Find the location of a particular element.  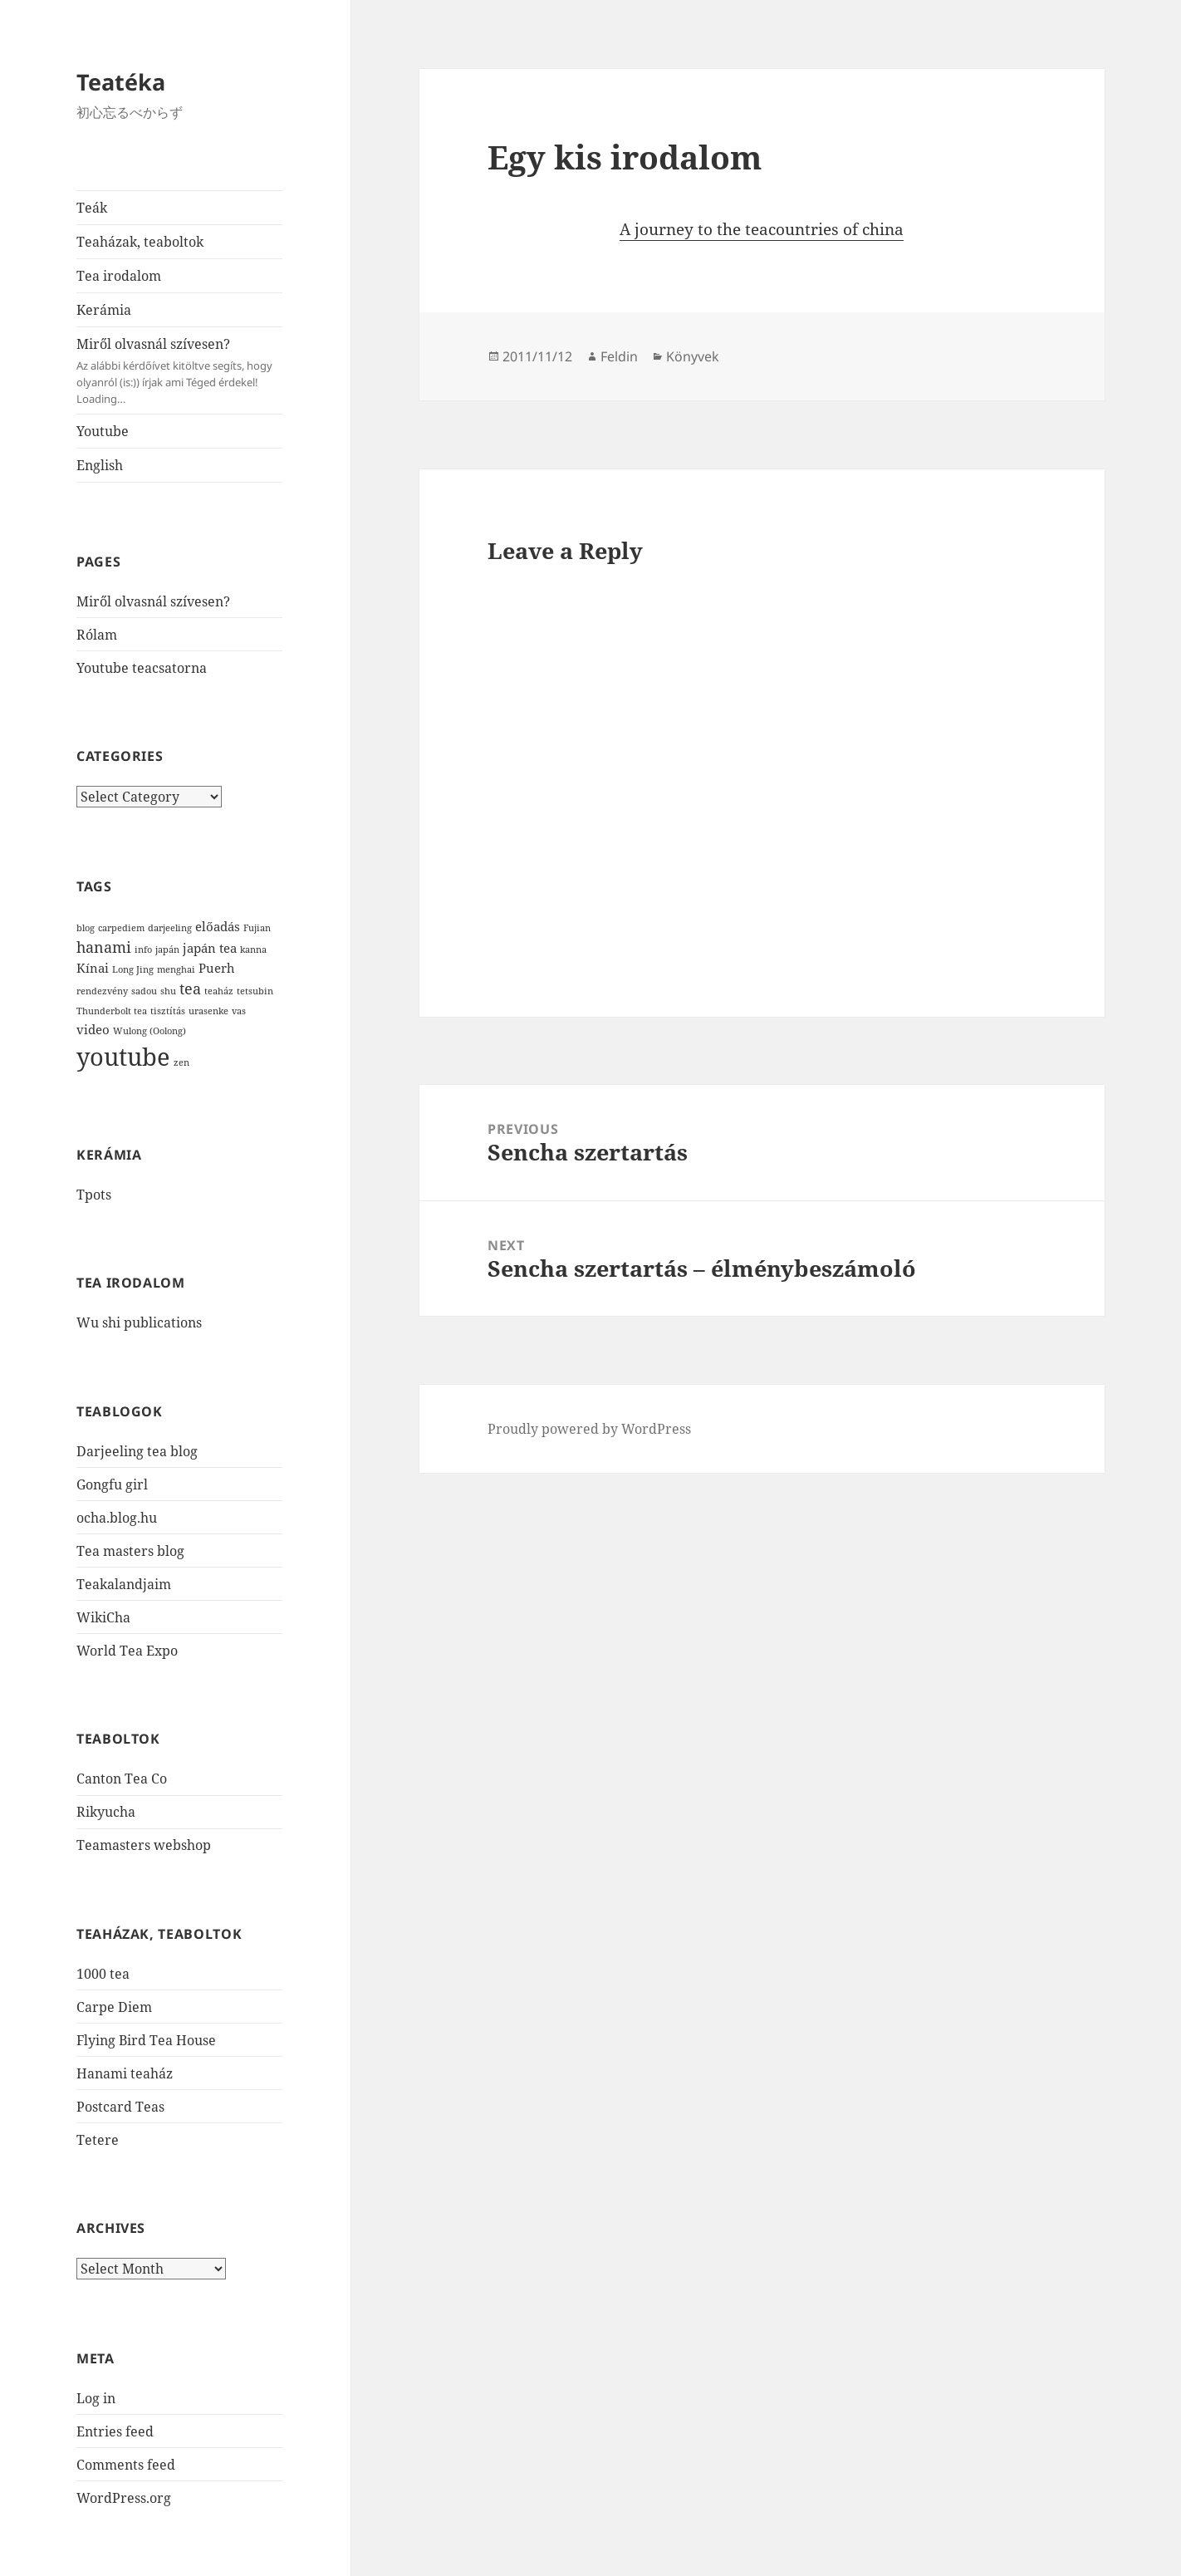

shu [shu (1 item)] is located at coordinates (168, 991).